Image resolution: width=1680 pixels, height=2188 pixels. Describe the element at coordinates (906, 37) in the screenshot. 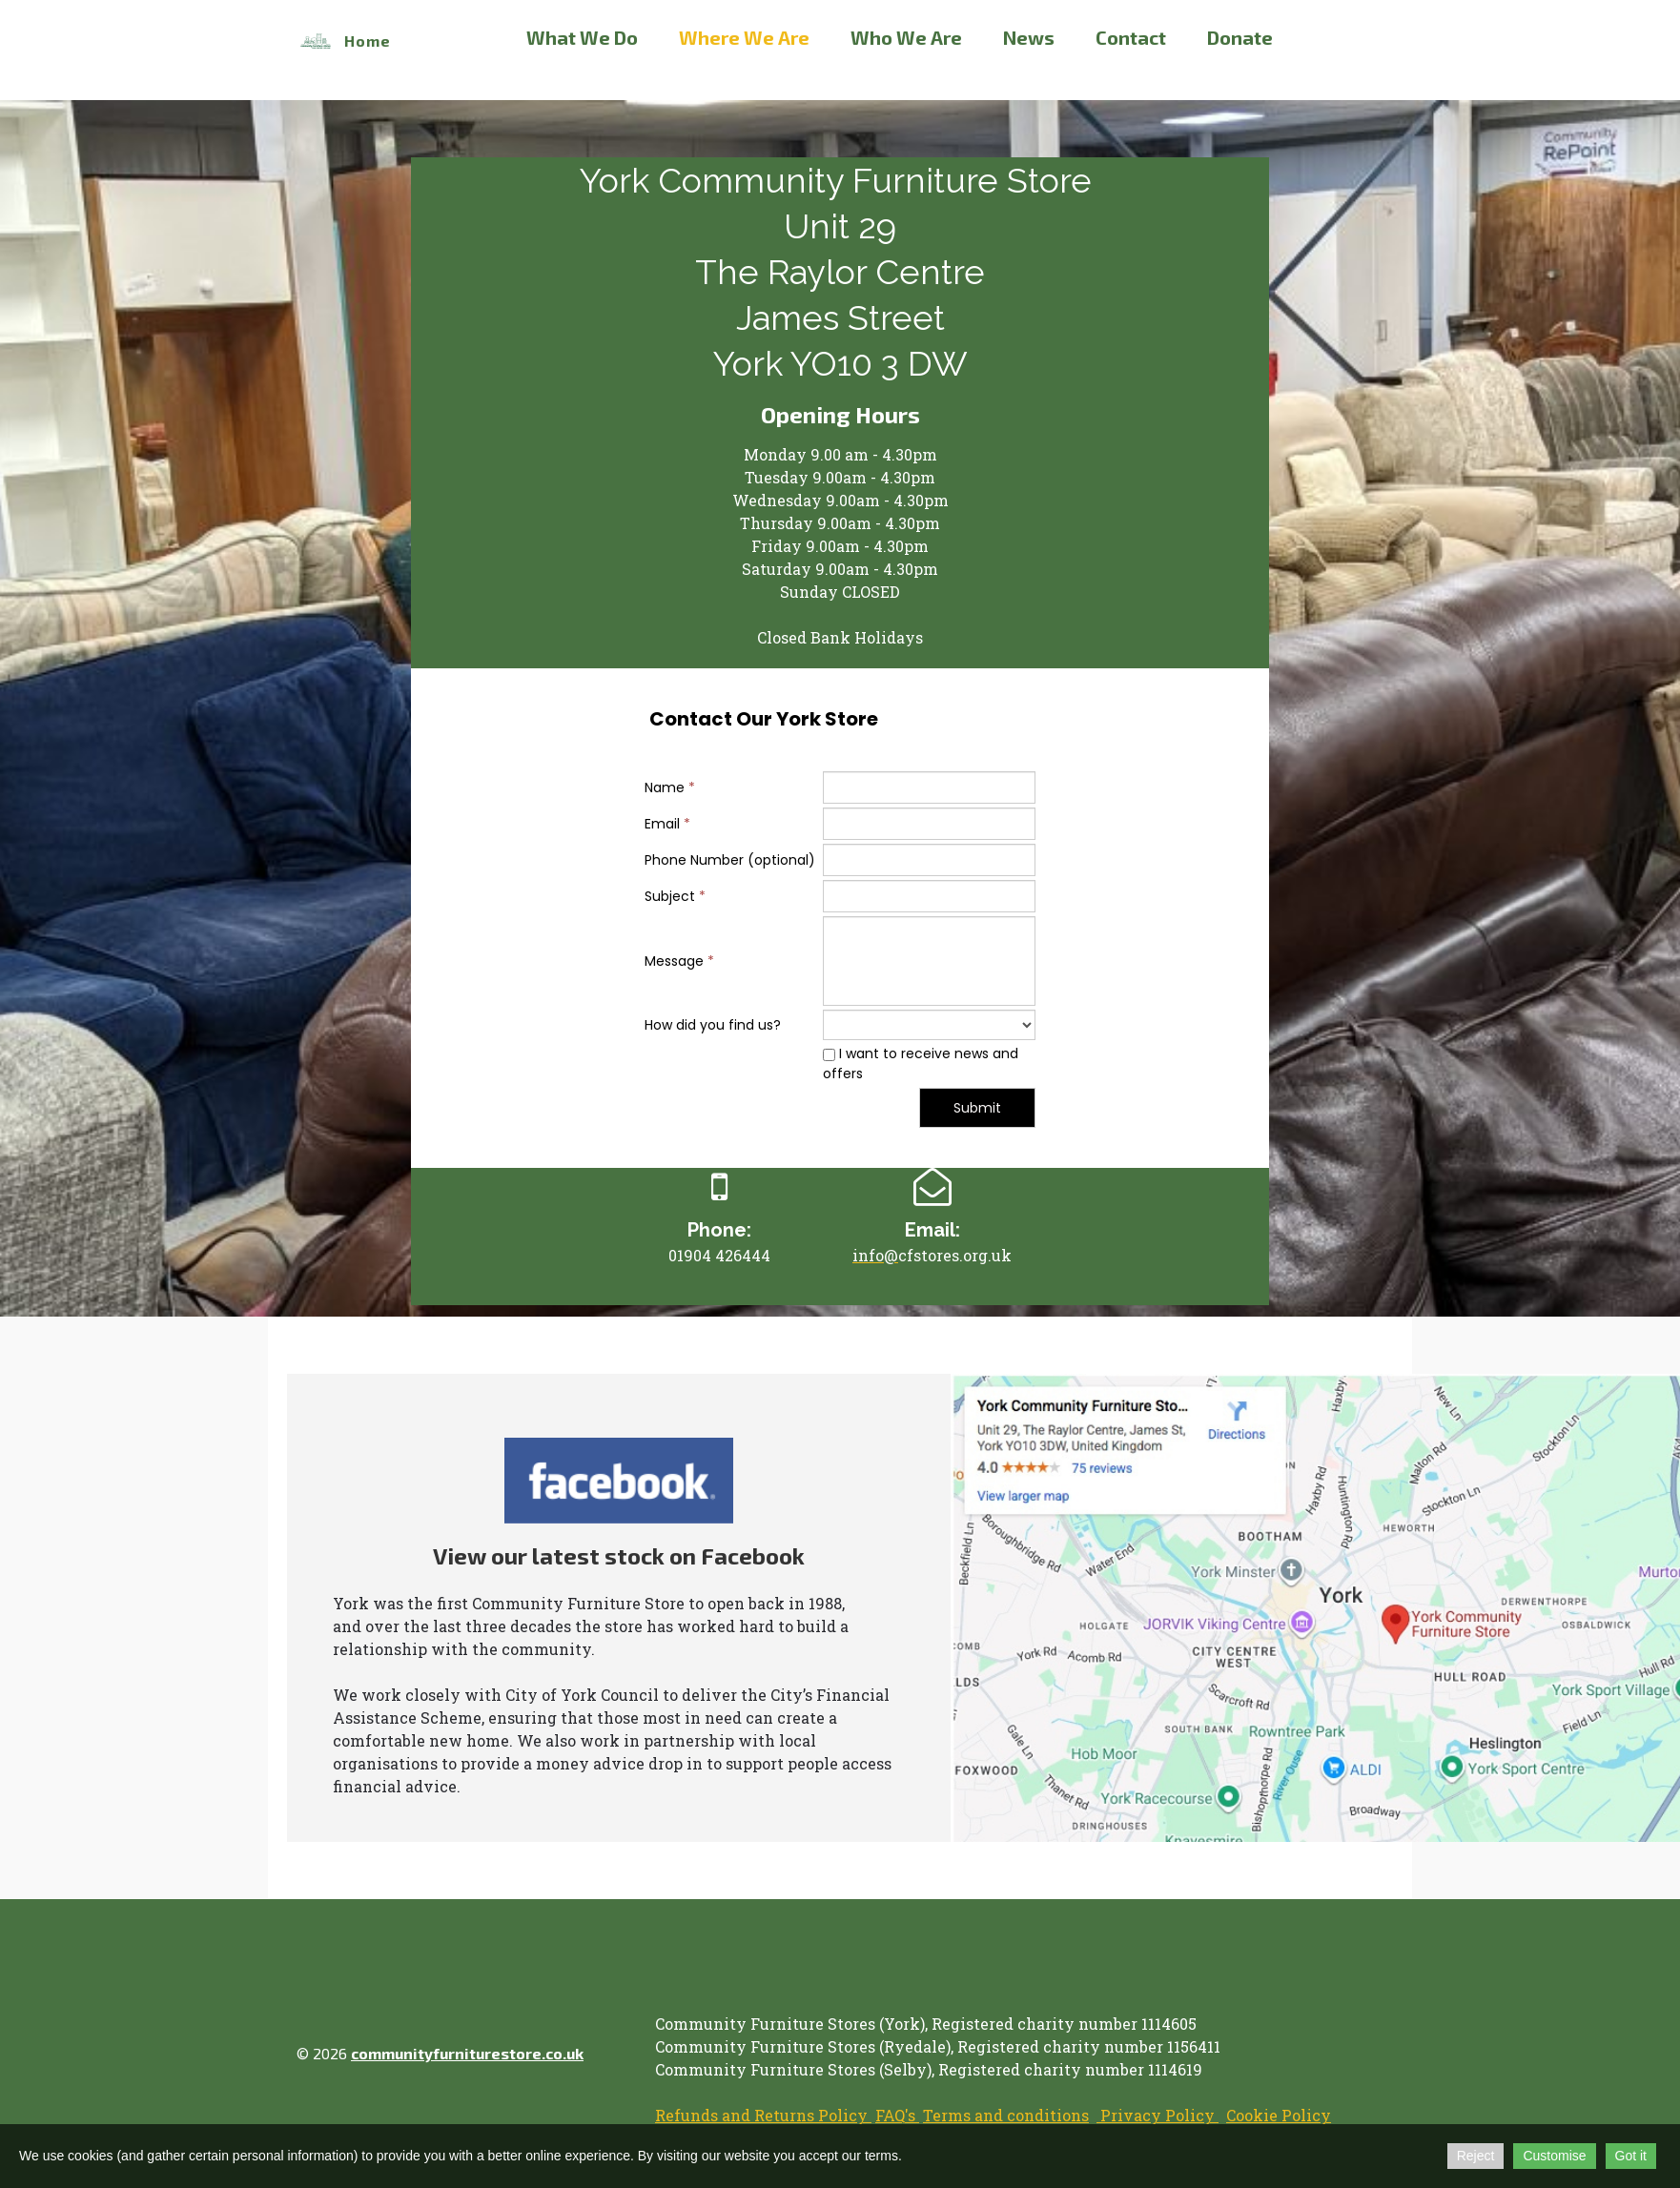

I see `Who We Are` at that location.